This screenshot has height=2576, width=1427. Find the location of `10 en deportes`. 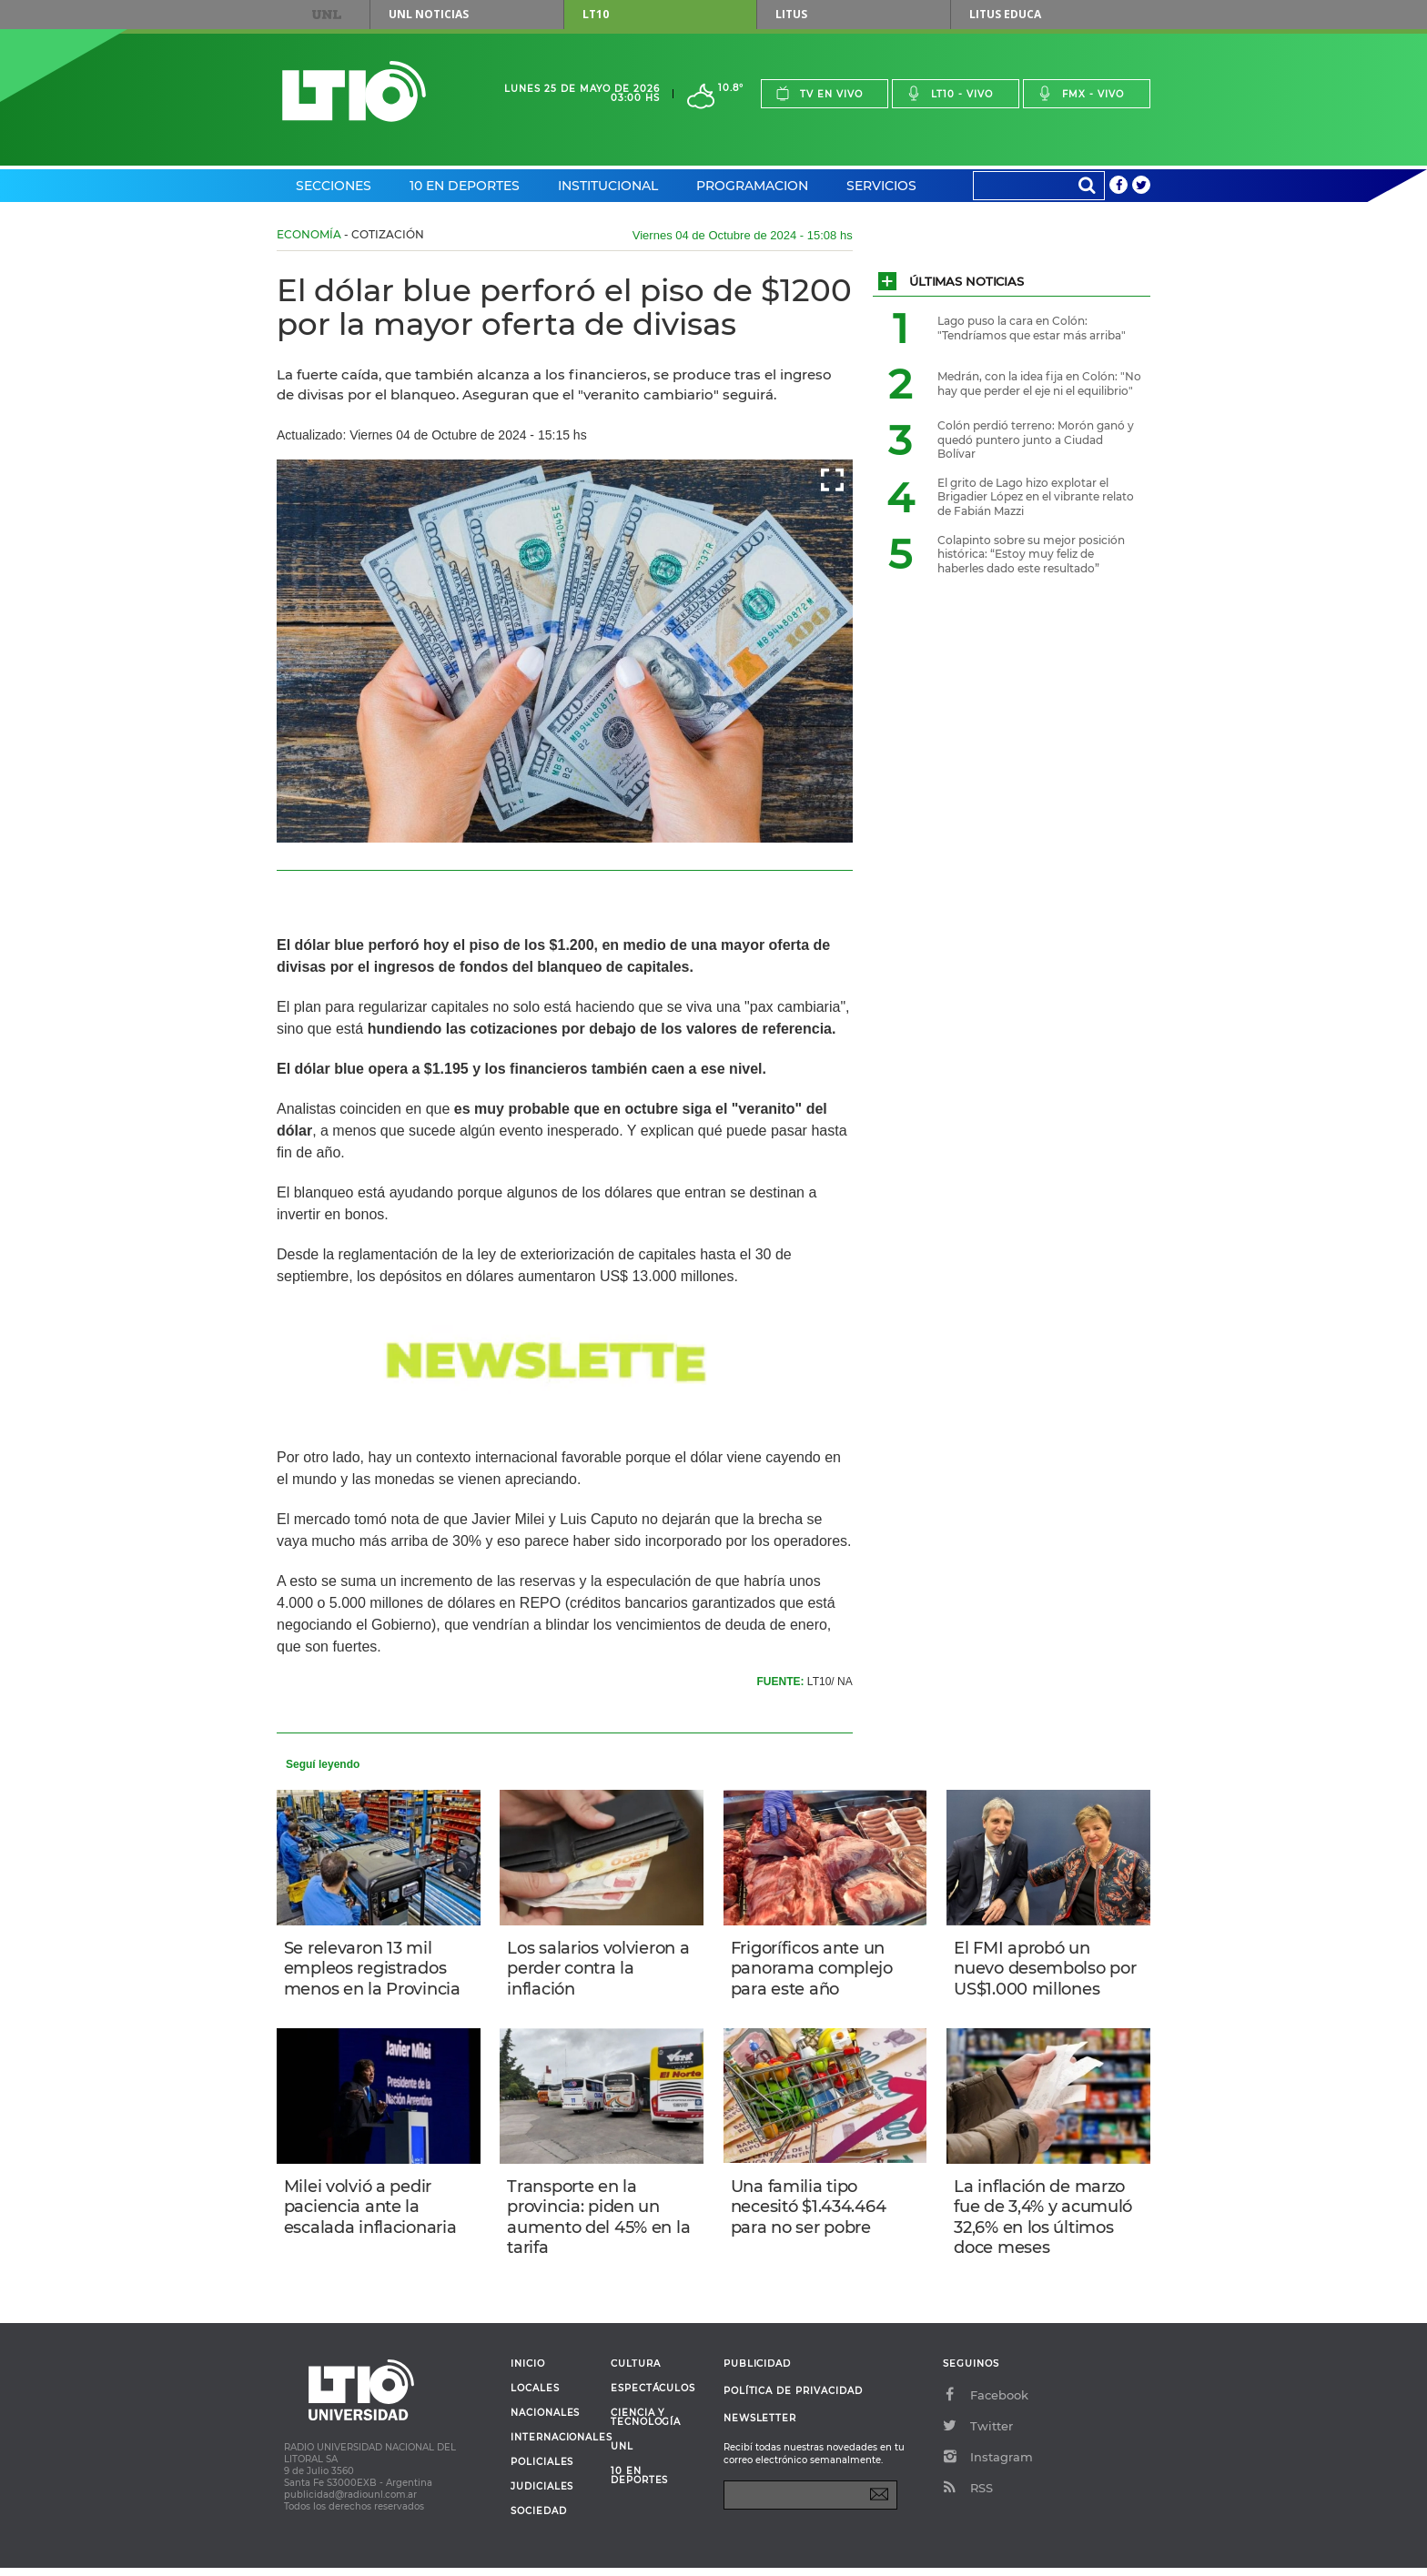

10 en deportes is located at coordinates (640, 2484).